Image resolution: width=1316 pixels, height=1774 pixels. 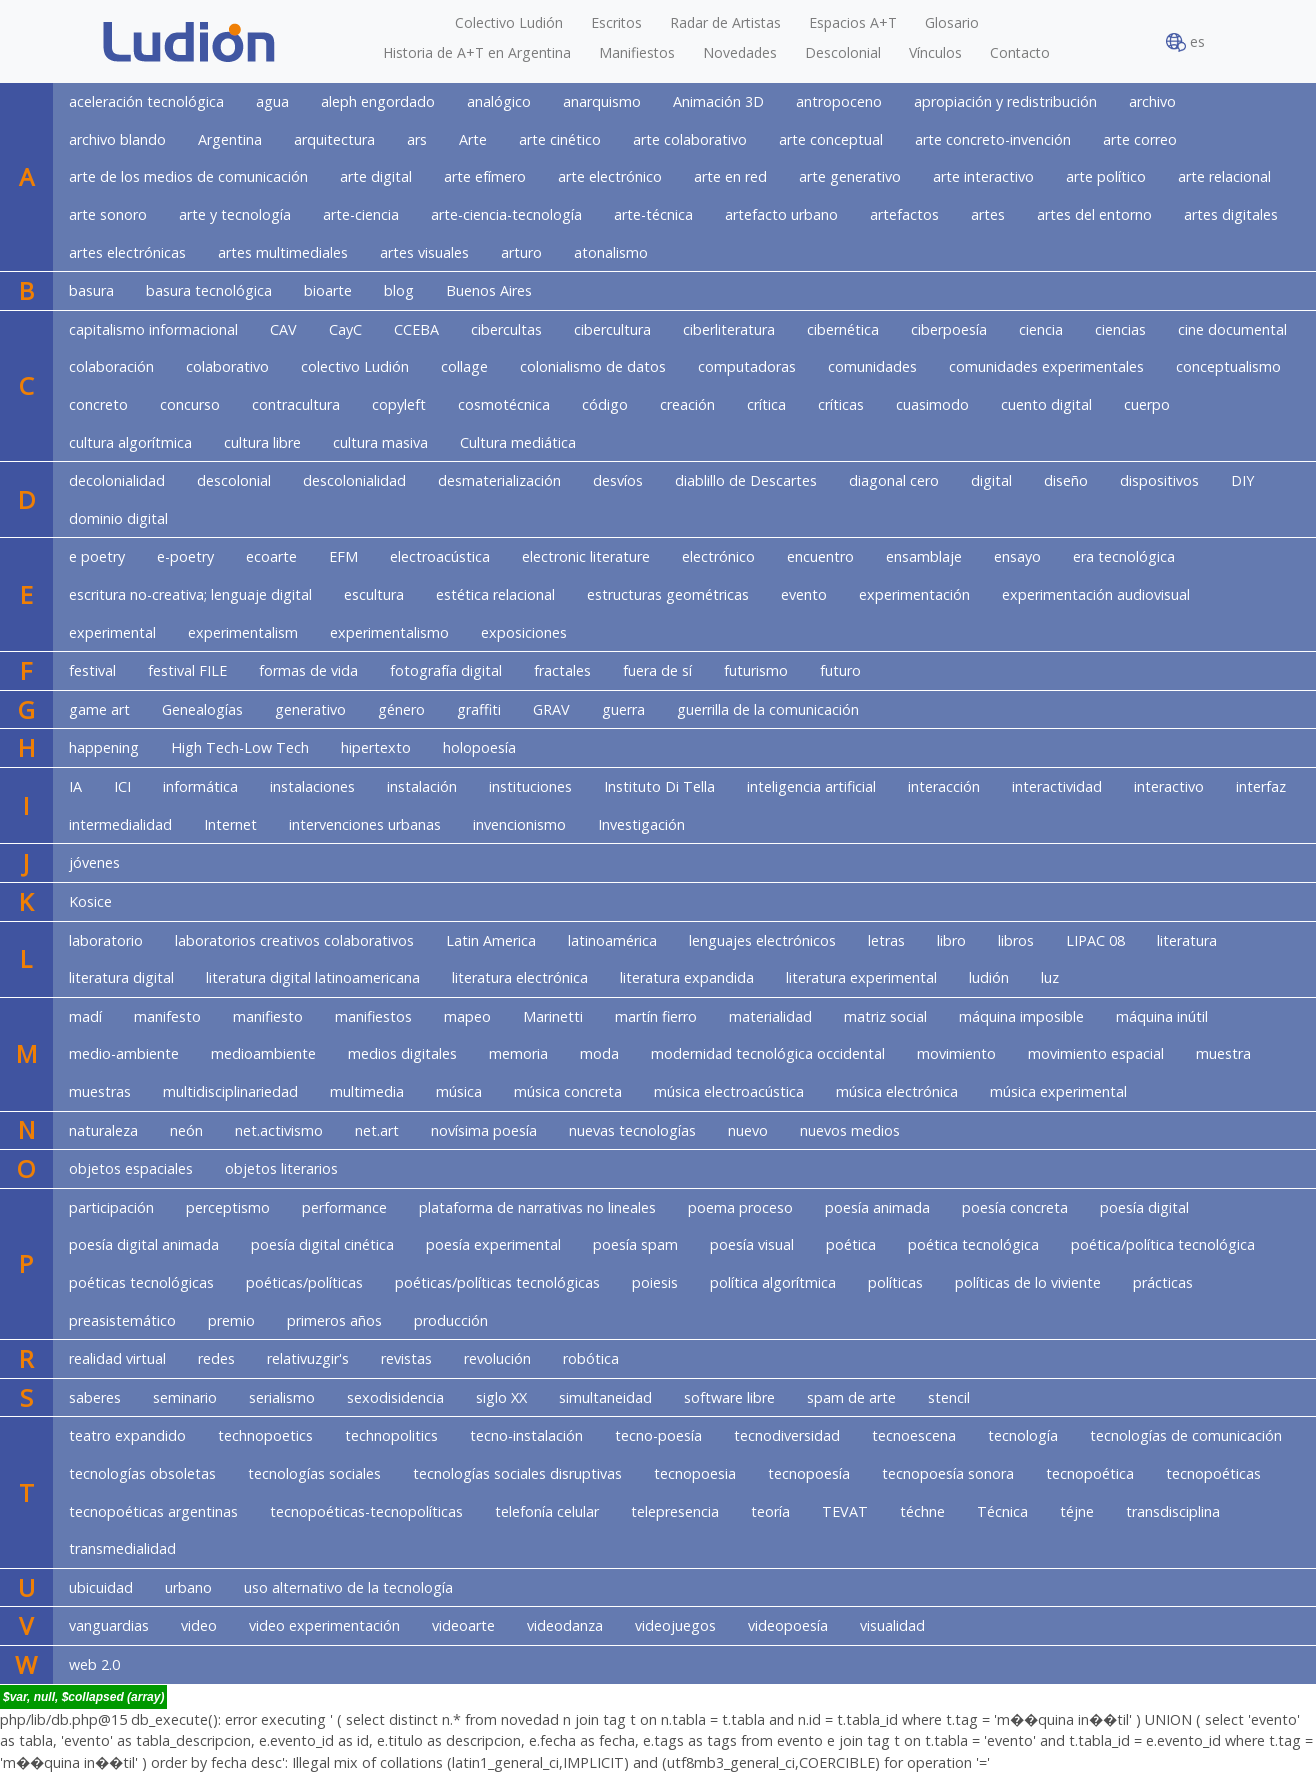 I want to click on poéticas tecnológicas, so click(x=141, y=1282).